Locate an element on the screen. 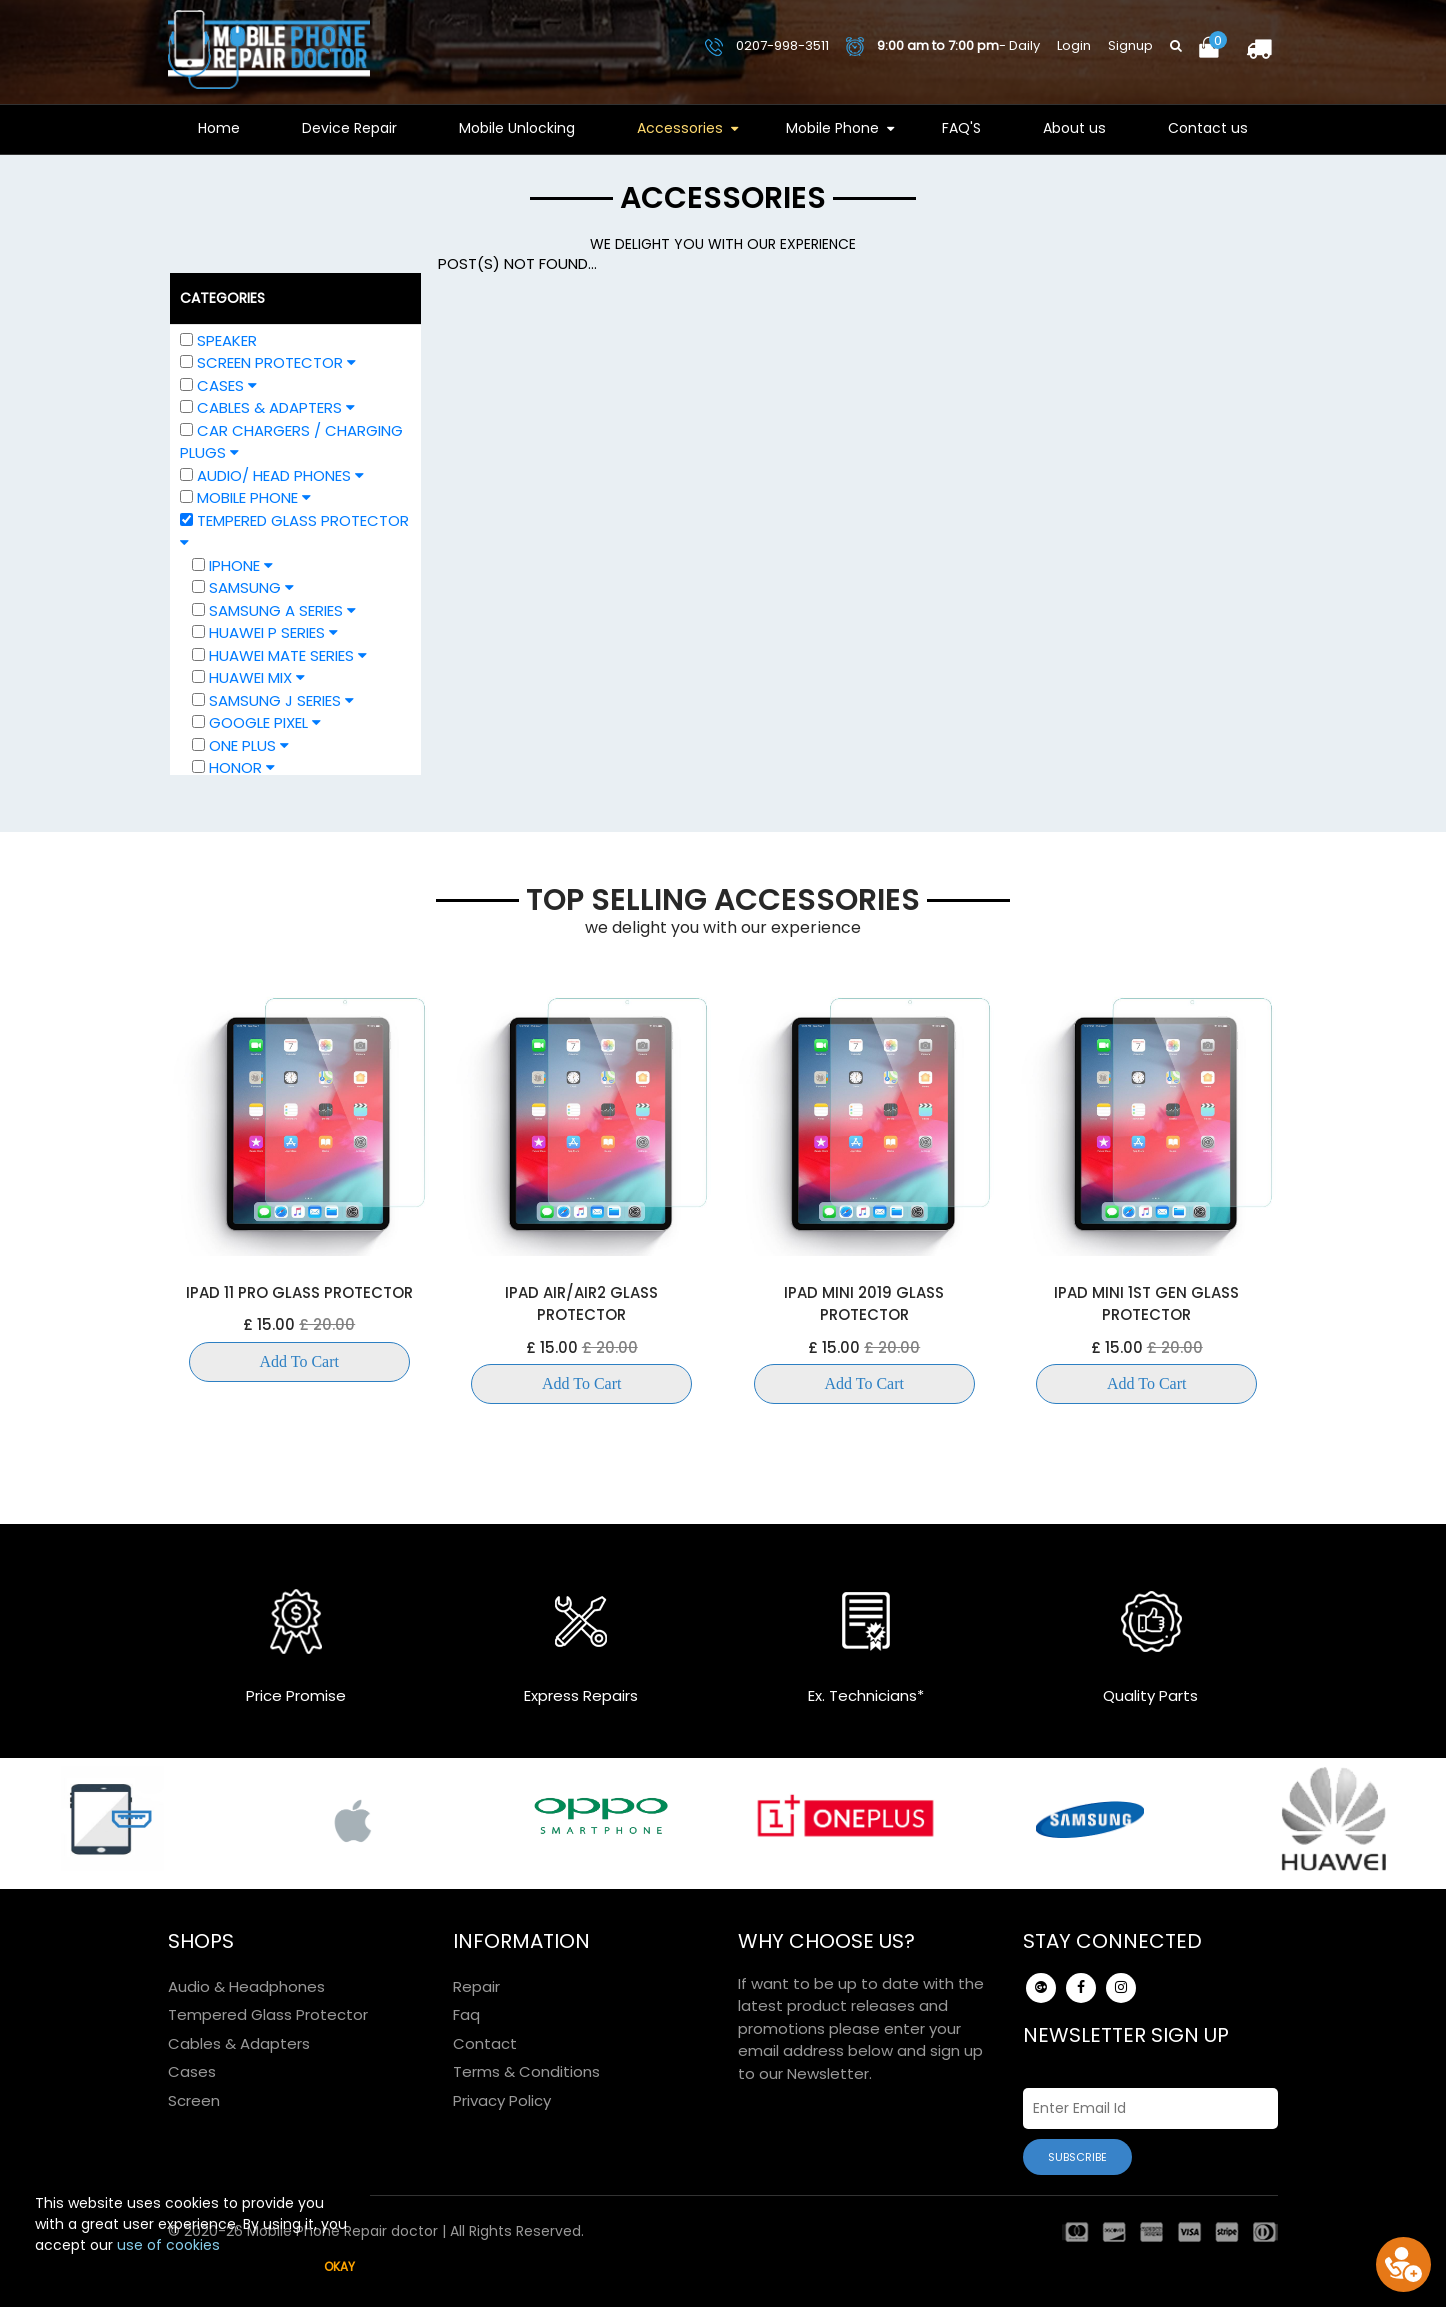  Cases is located at coordinates (218, 385).